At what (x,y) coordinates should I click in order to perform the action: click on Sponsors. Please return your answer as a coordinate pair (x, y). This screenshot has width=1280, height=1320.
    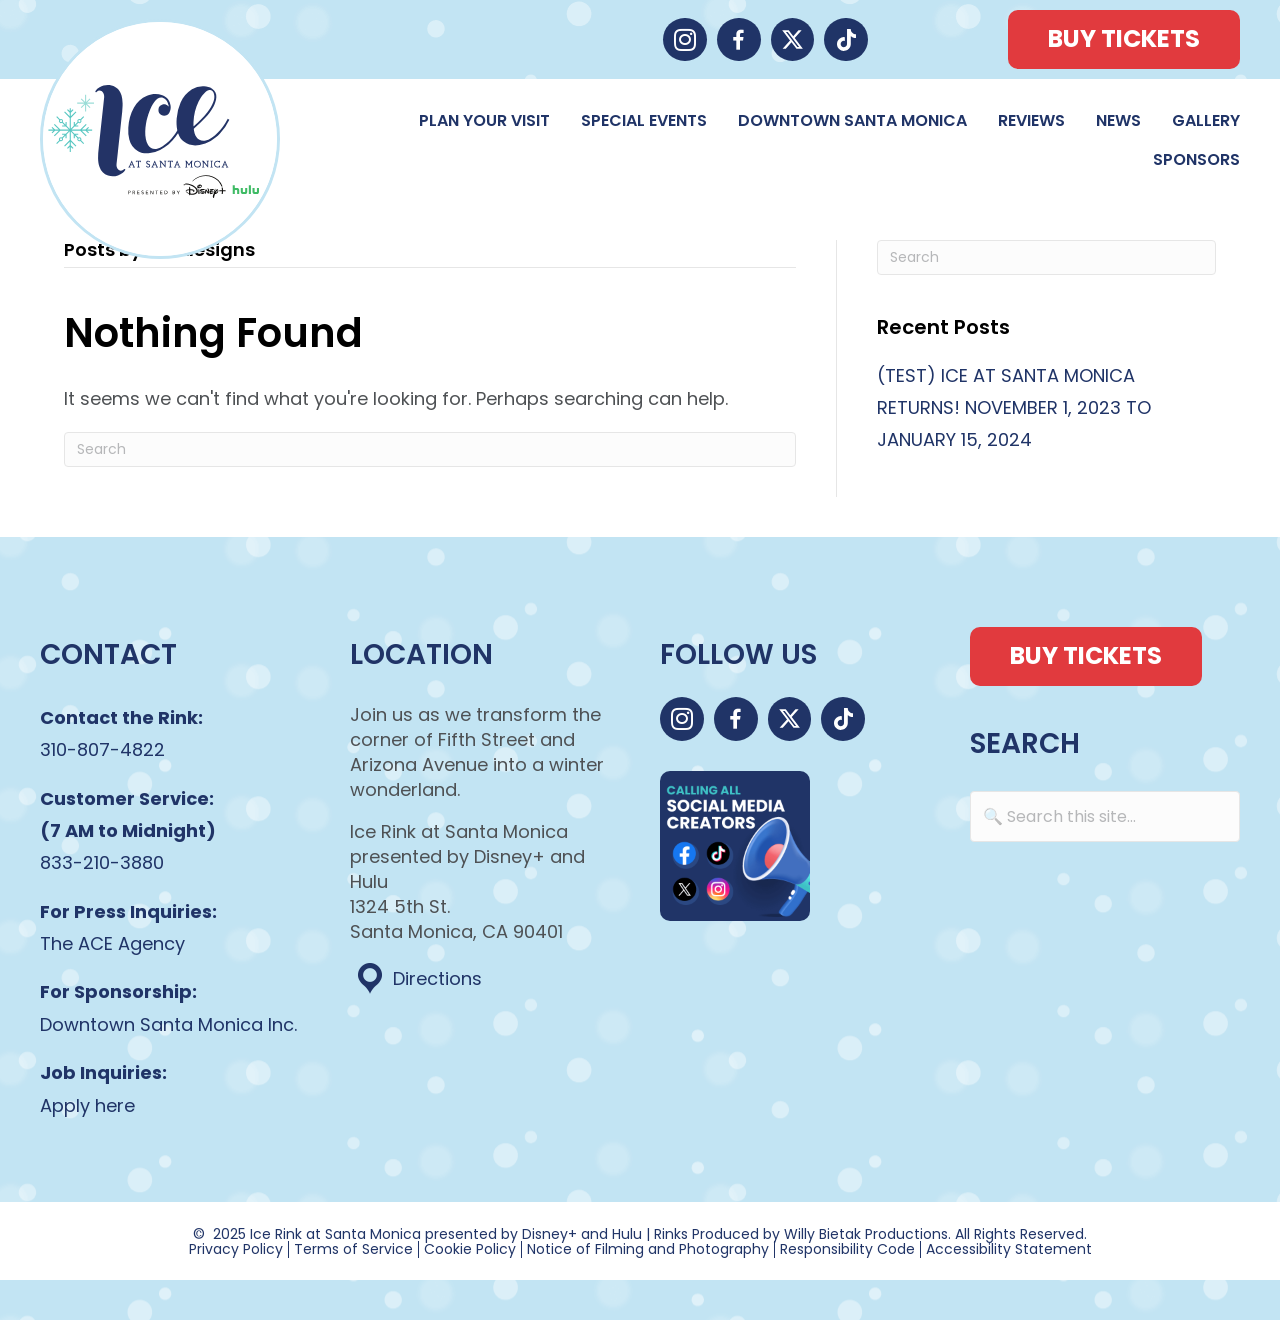
    Looking at the image, I should click on (1196, 159).